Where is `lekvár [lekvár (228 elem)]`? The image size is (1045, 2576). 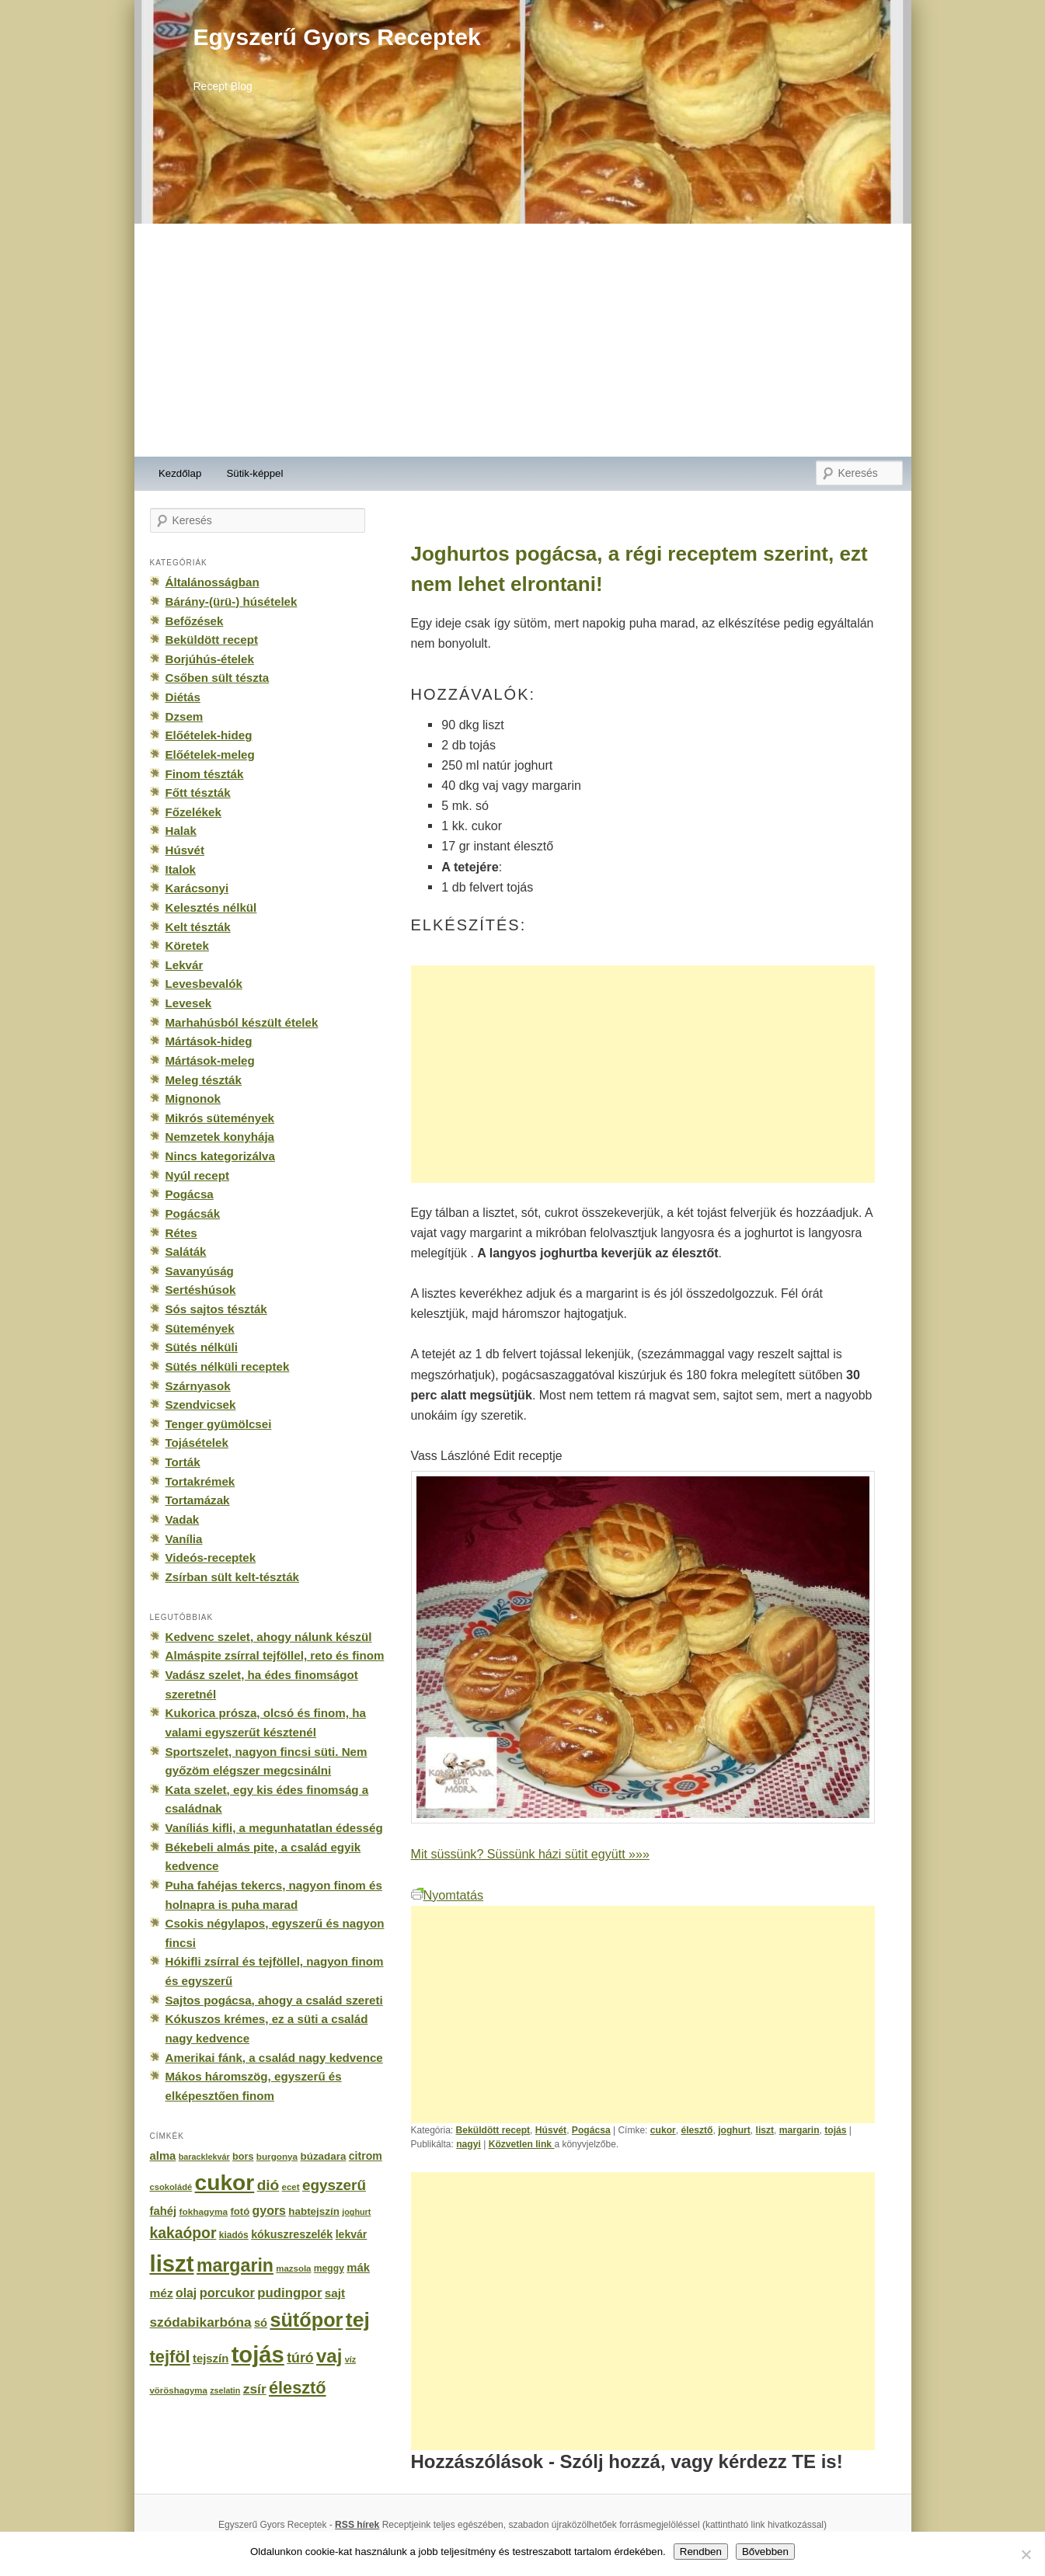 lekvár [lekvár (228 elem)] is located at coordinates (351, 2234).